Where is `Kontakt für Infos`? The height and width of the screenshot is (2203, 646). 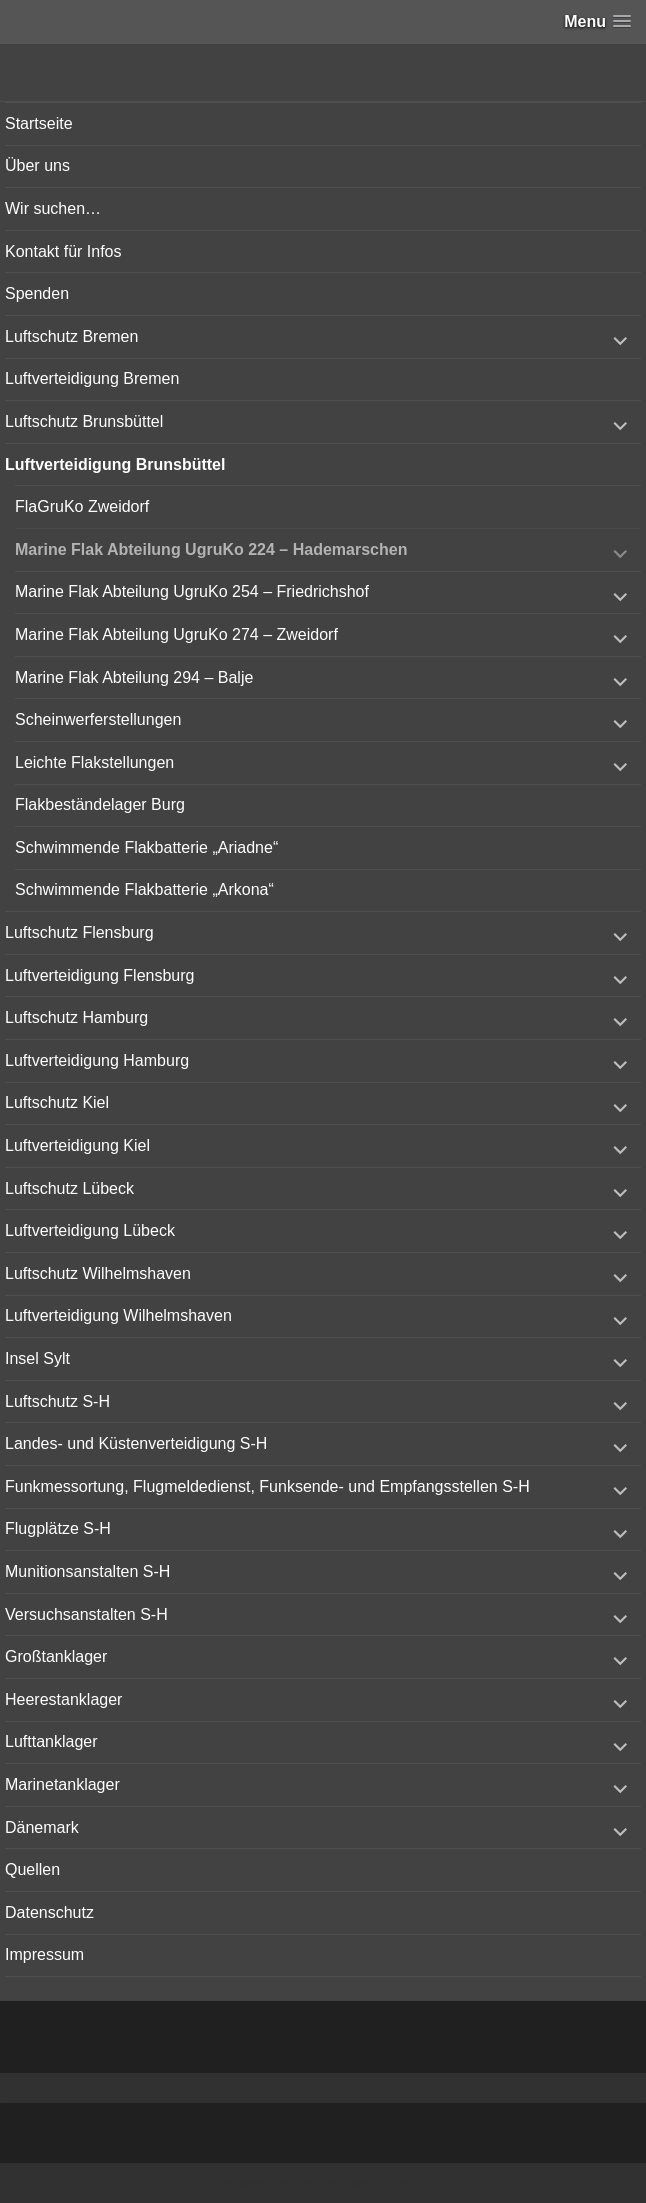 Kontakt für Infos is located at coordinates (63, 251).